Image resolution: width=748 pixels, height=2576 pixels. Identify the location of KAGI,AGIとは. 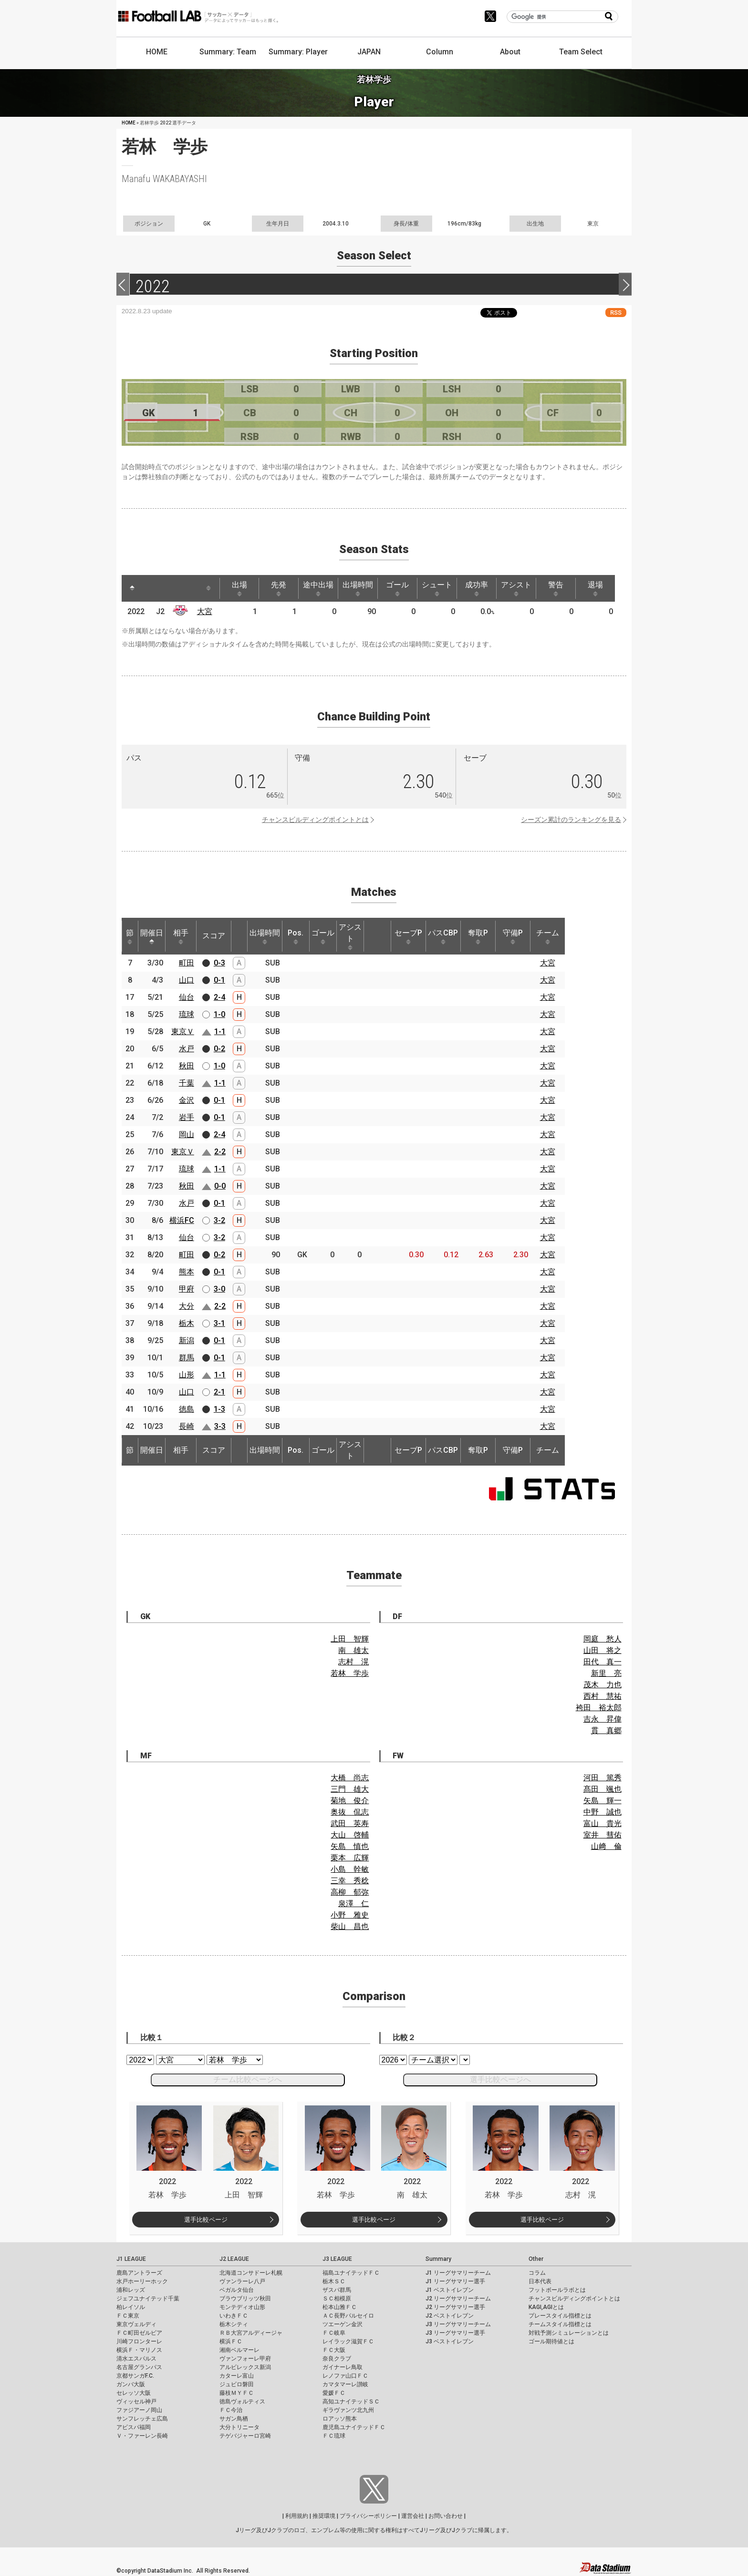
(546, 2307).